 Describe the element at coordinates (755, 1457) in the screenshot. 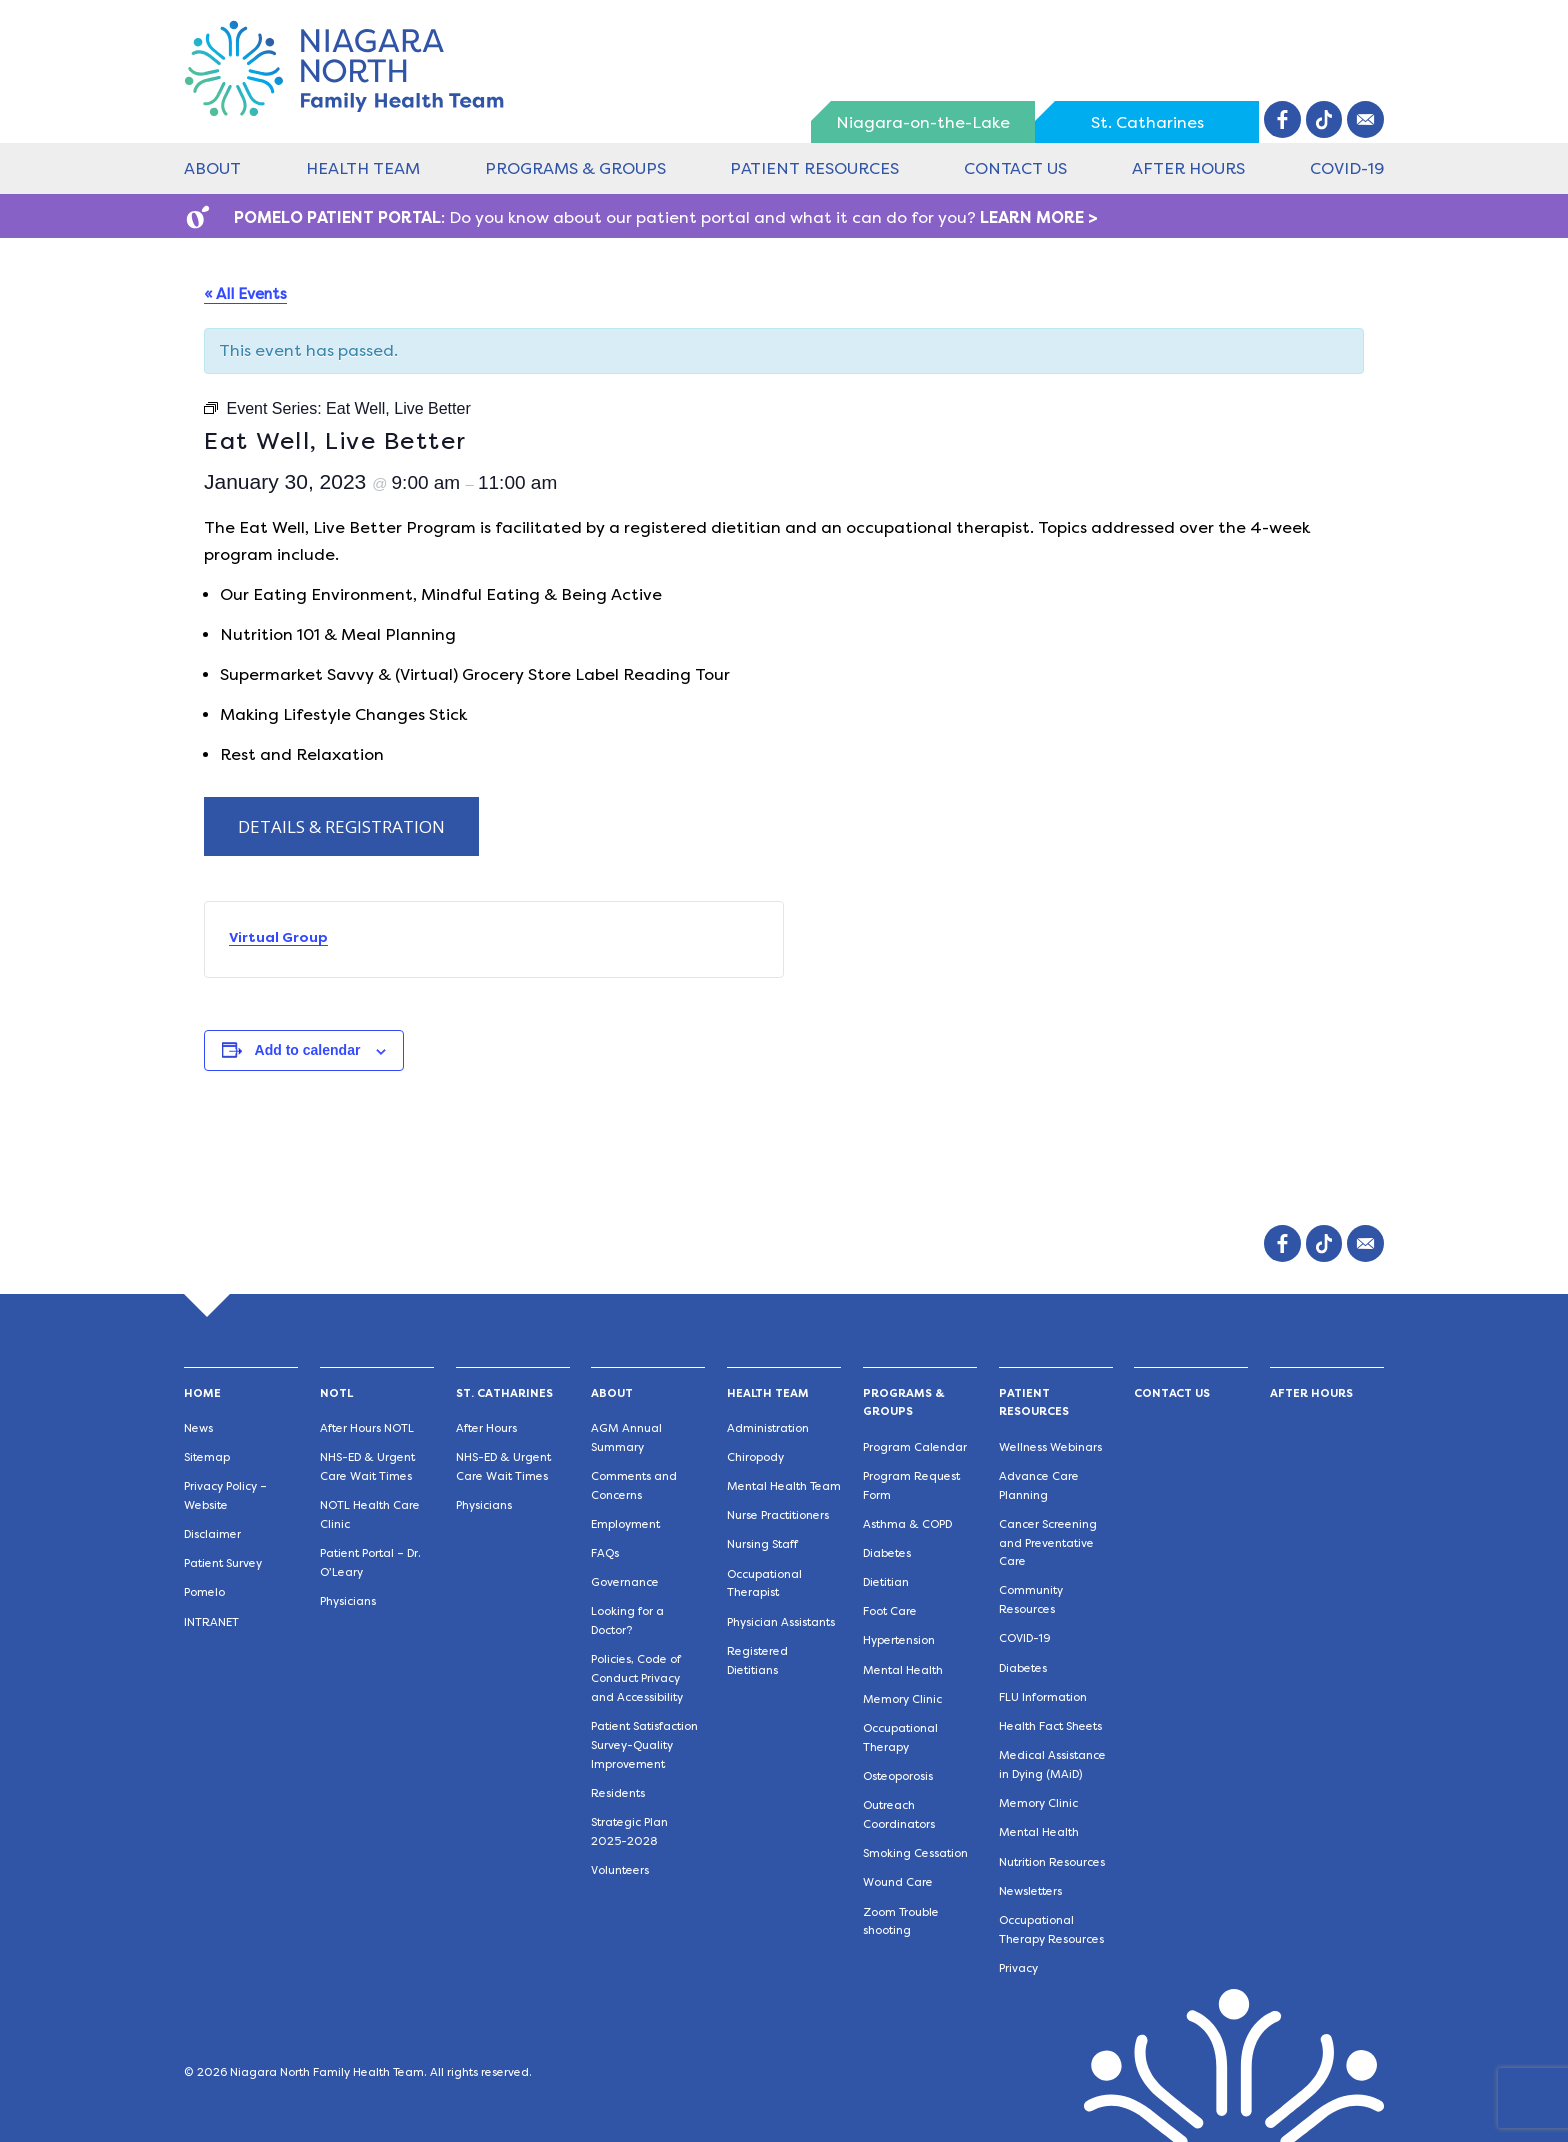

I see `Chiropody` at that location.